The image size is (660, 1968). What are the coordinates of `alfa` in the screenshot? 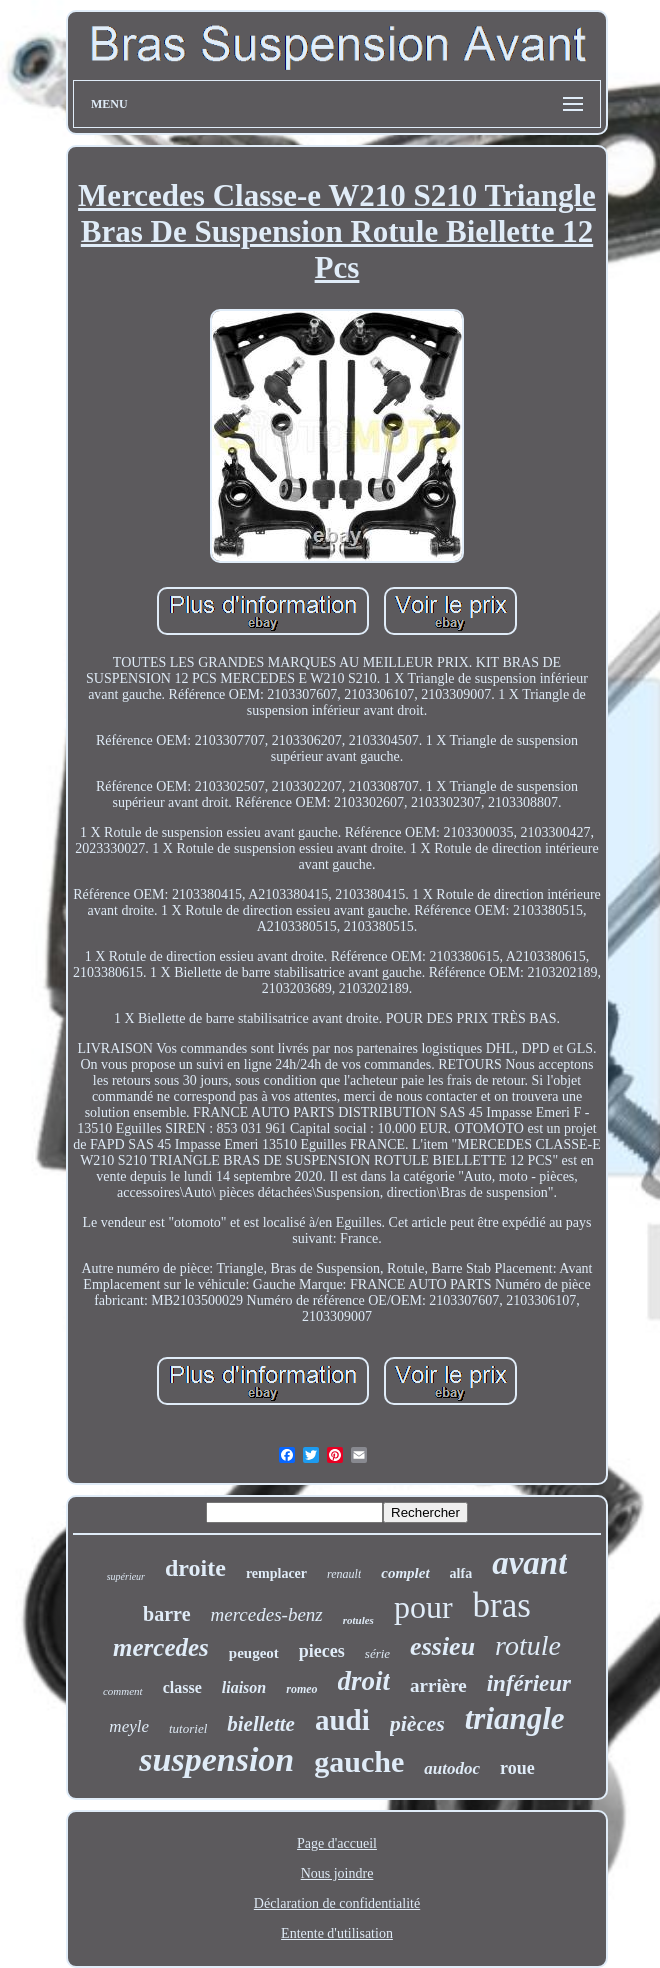 It's located at (461, 1573).